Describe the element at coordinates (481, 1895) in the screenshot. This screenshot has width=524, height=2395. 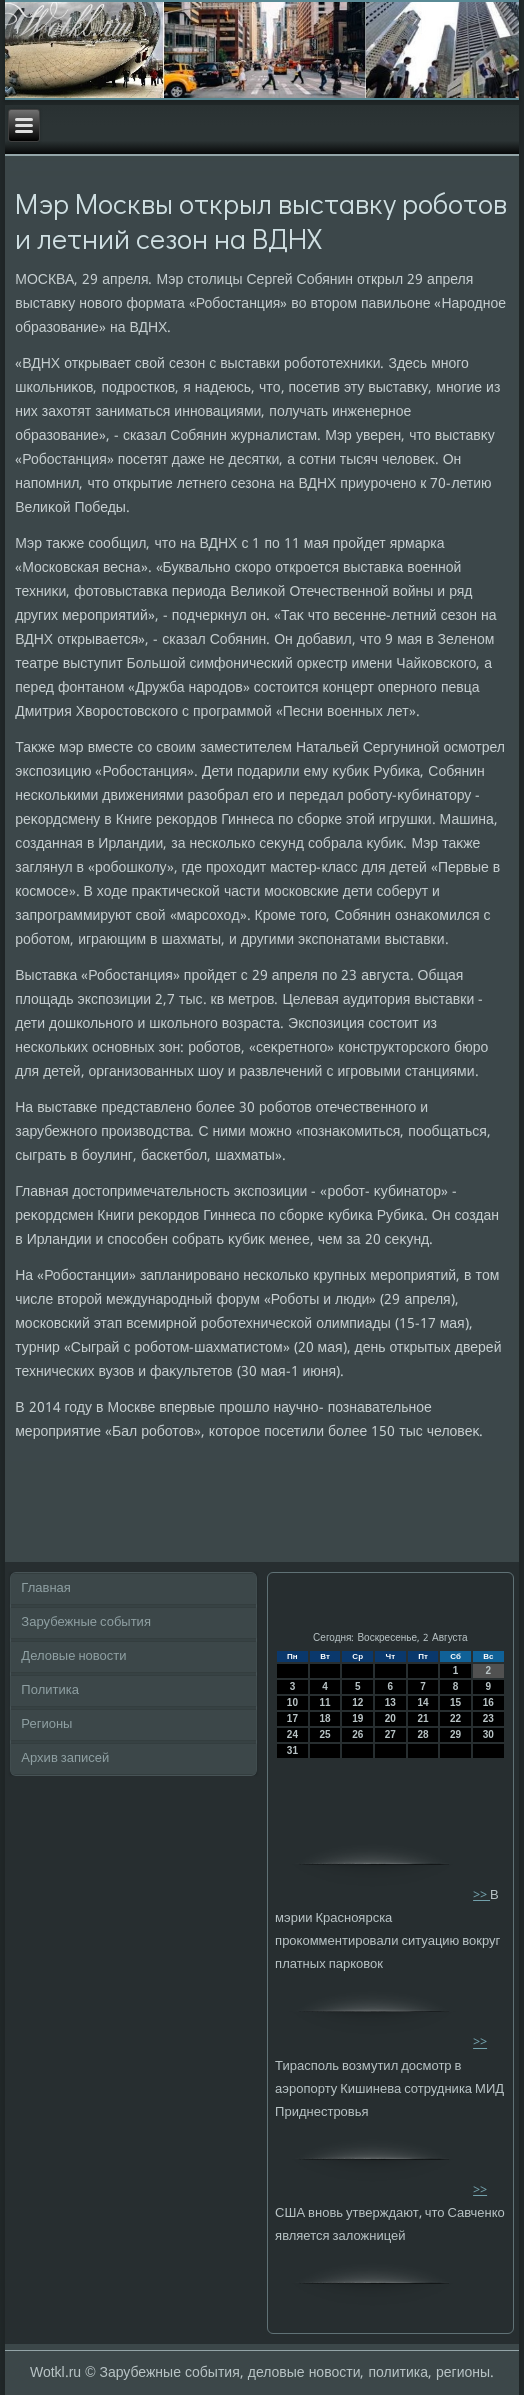
I see `>>` at that location.